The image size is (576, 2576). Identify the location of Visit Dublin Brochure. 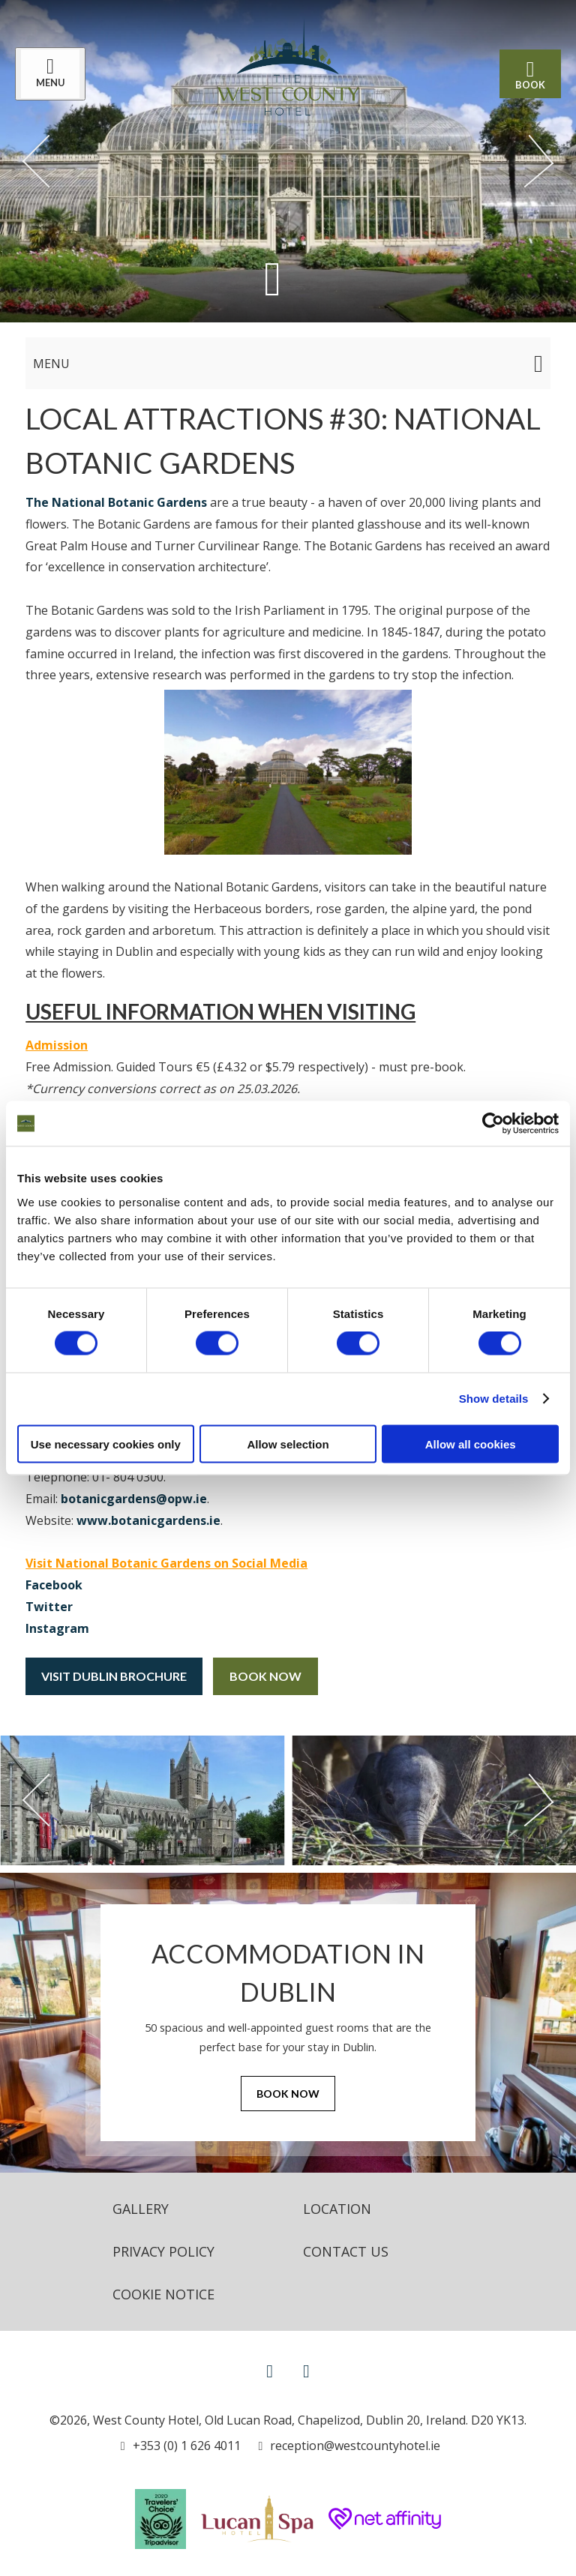
(114, 1676).